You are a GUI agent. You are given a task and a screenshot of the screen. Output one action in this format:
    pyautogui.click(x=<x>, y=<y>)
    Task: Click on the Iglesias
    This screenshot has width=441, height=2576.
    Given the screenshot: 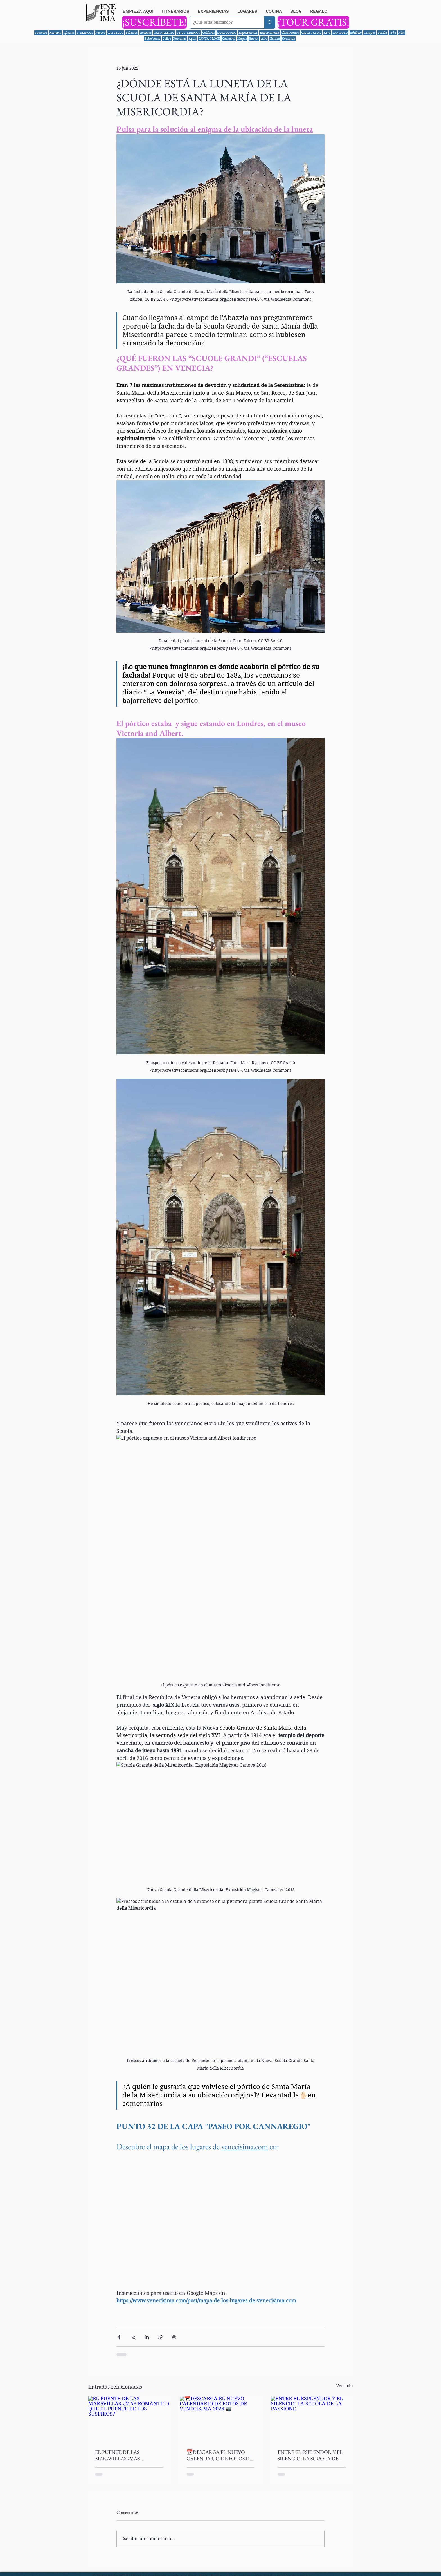 What is the action you would take?
    pyautogui.click(x=69, y=33)
    